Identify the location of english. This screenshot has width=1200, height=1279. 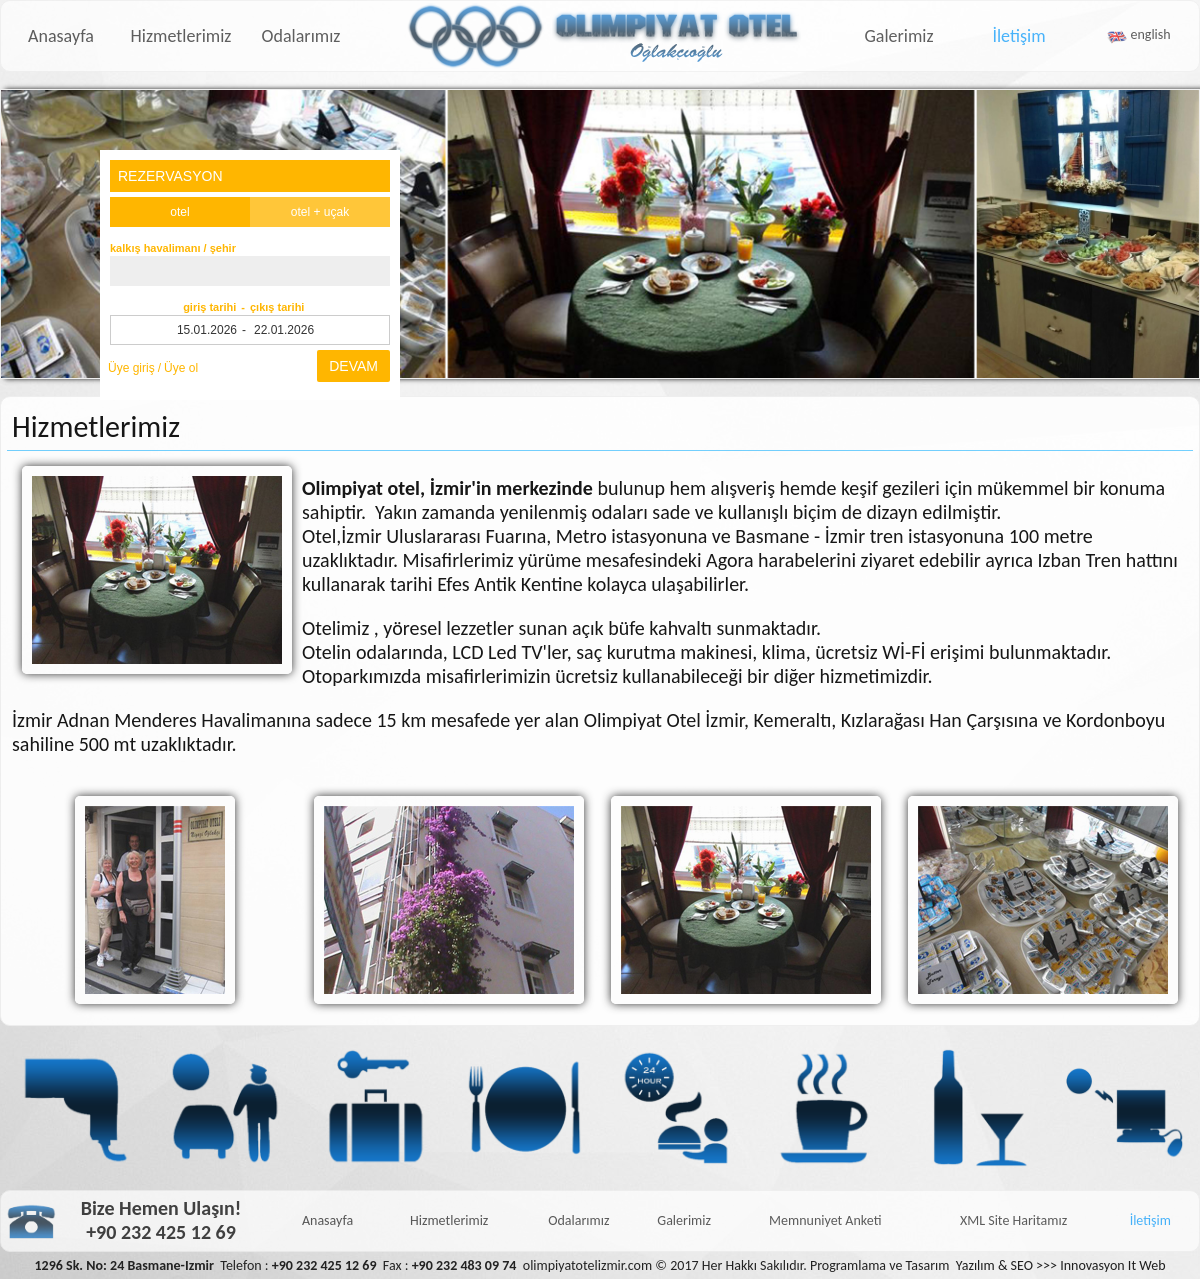
(1151, 34).